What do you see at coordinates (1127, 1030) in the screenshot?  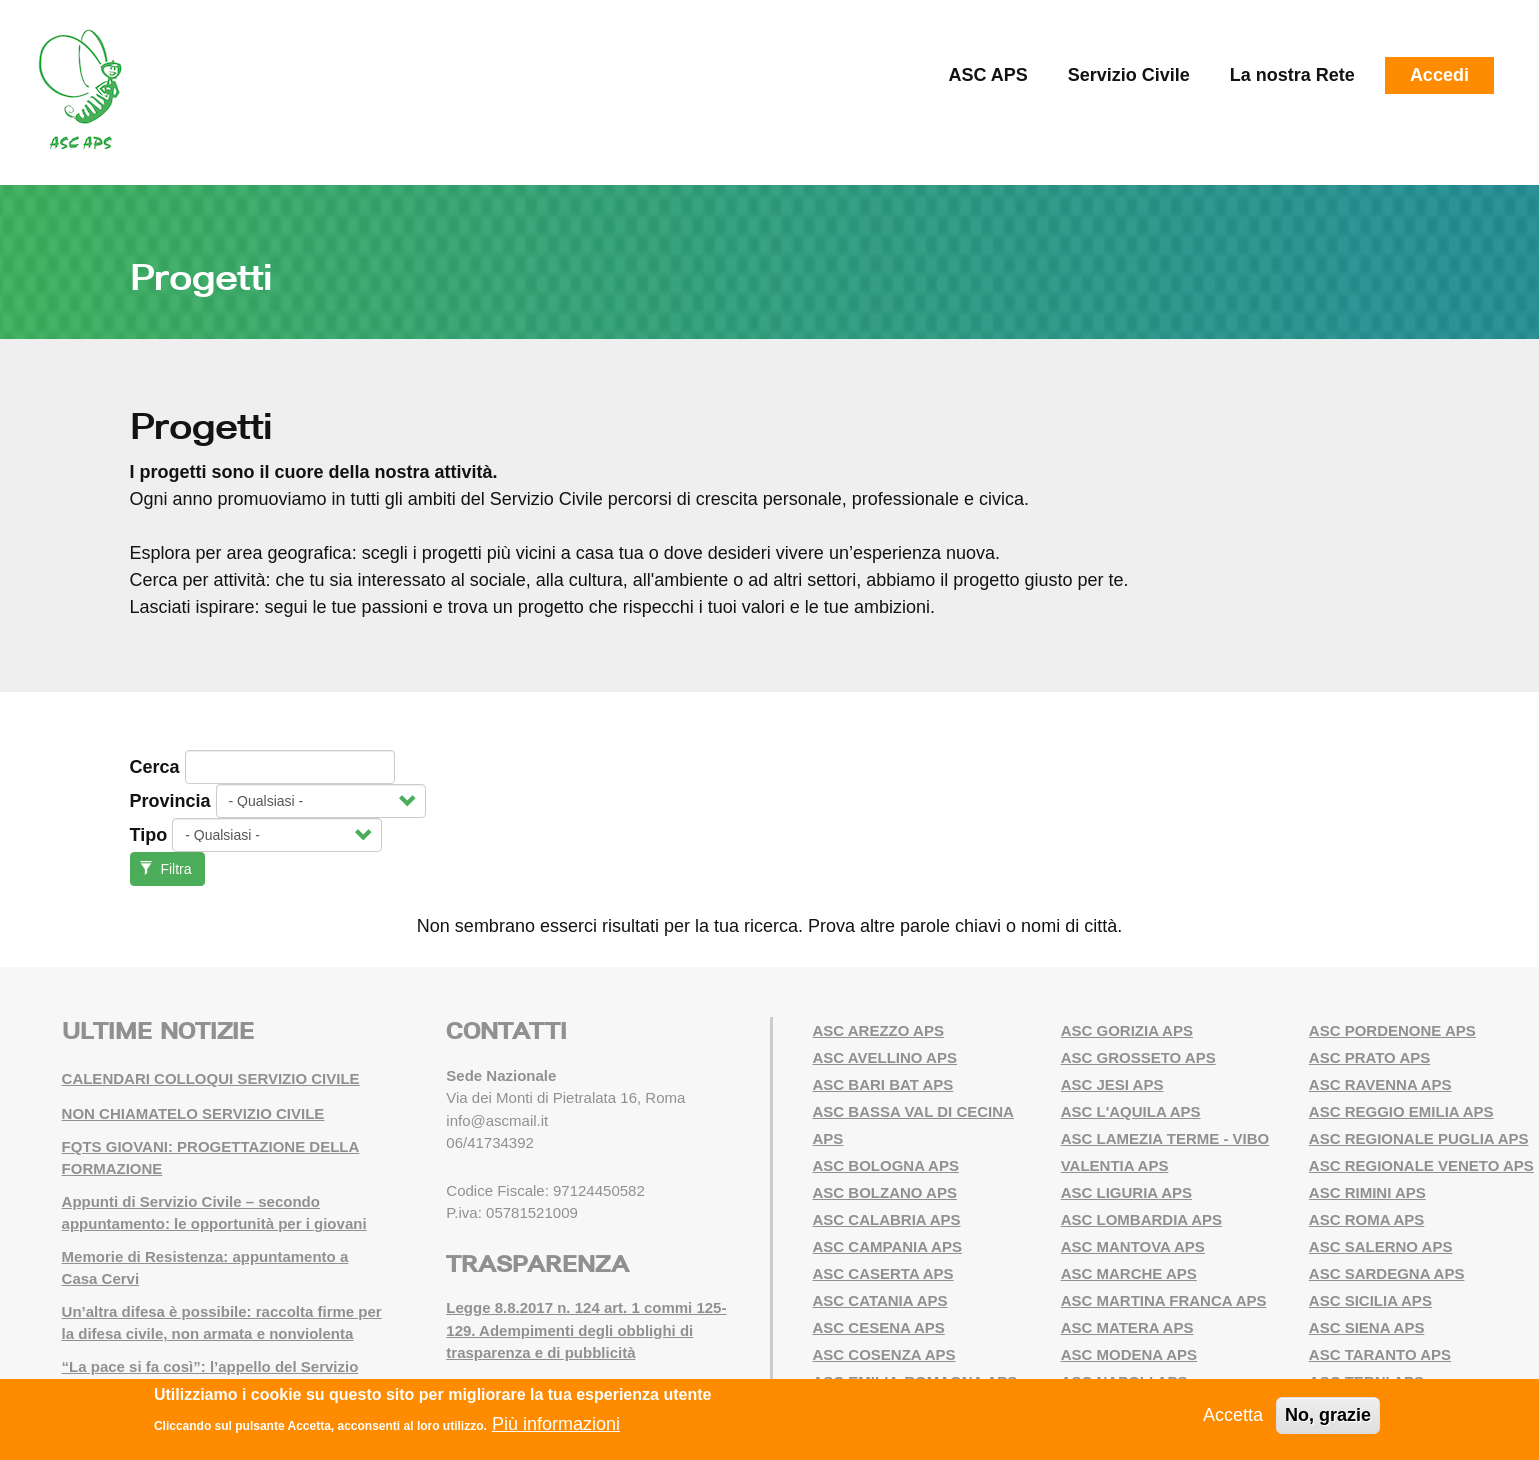 I see `ASC GORIZIA APS` at bounding box center [1127, 1030].